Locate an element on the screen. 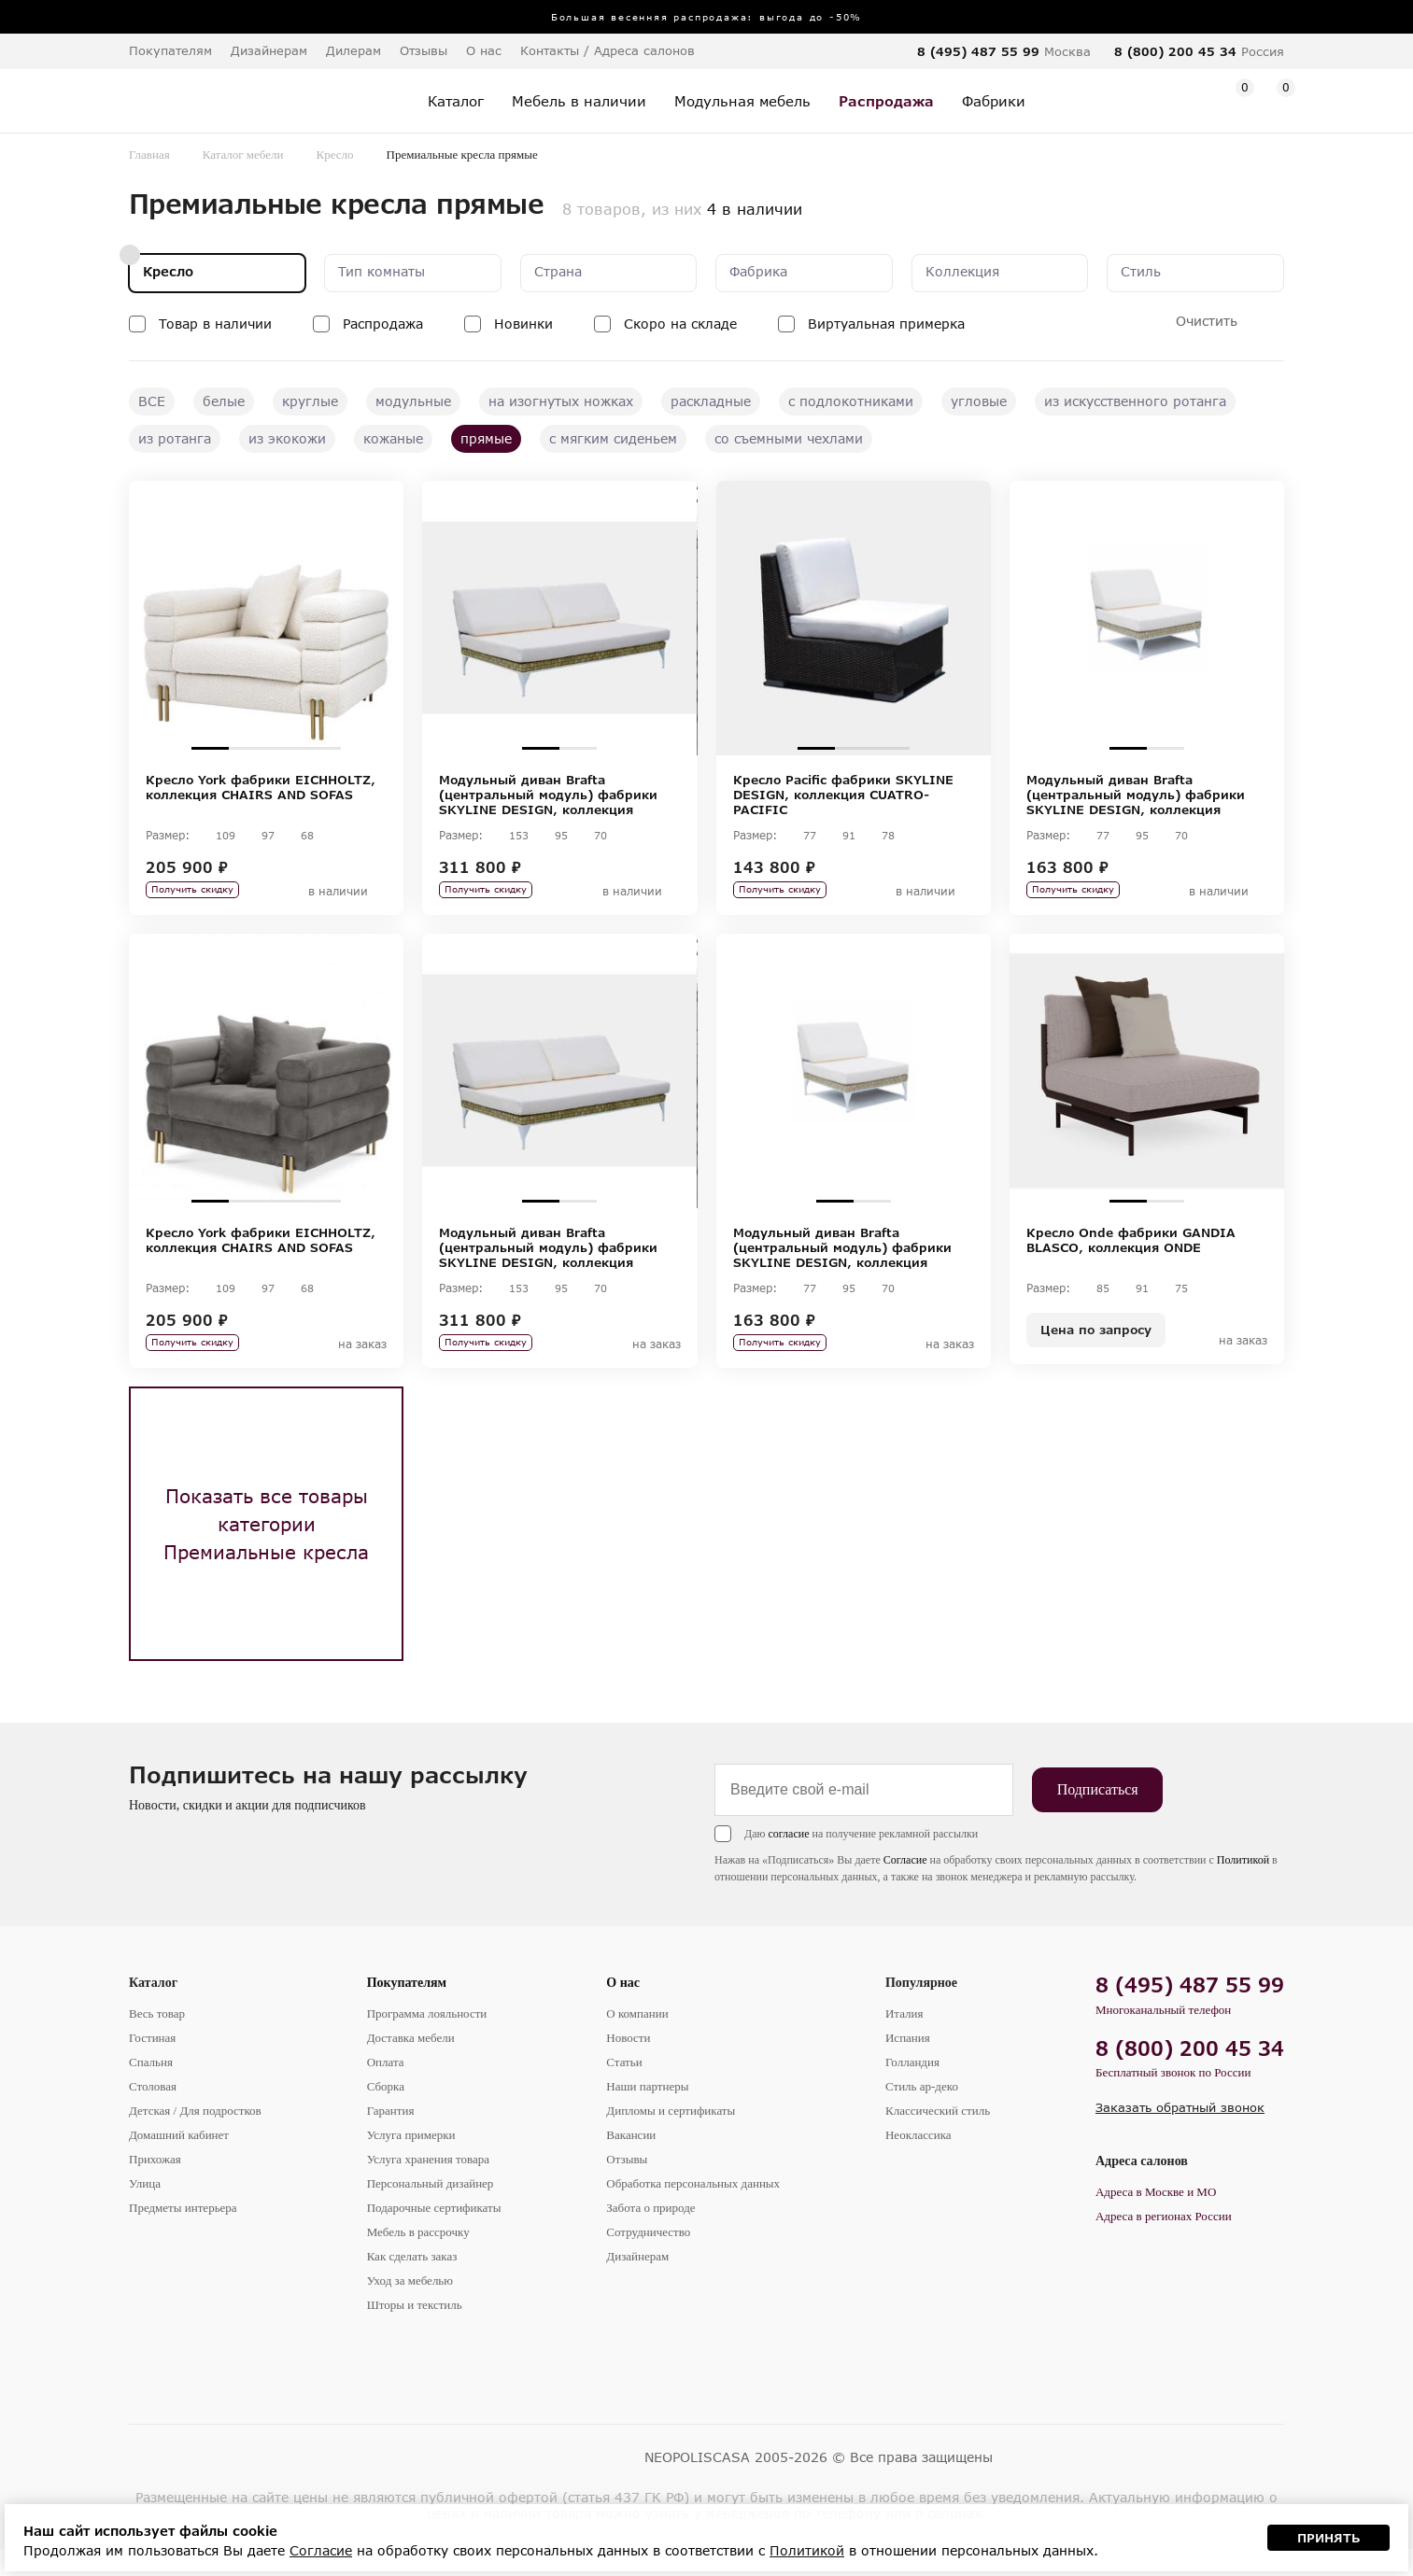  Доставка мебели is located at coordinates (411, 2065).